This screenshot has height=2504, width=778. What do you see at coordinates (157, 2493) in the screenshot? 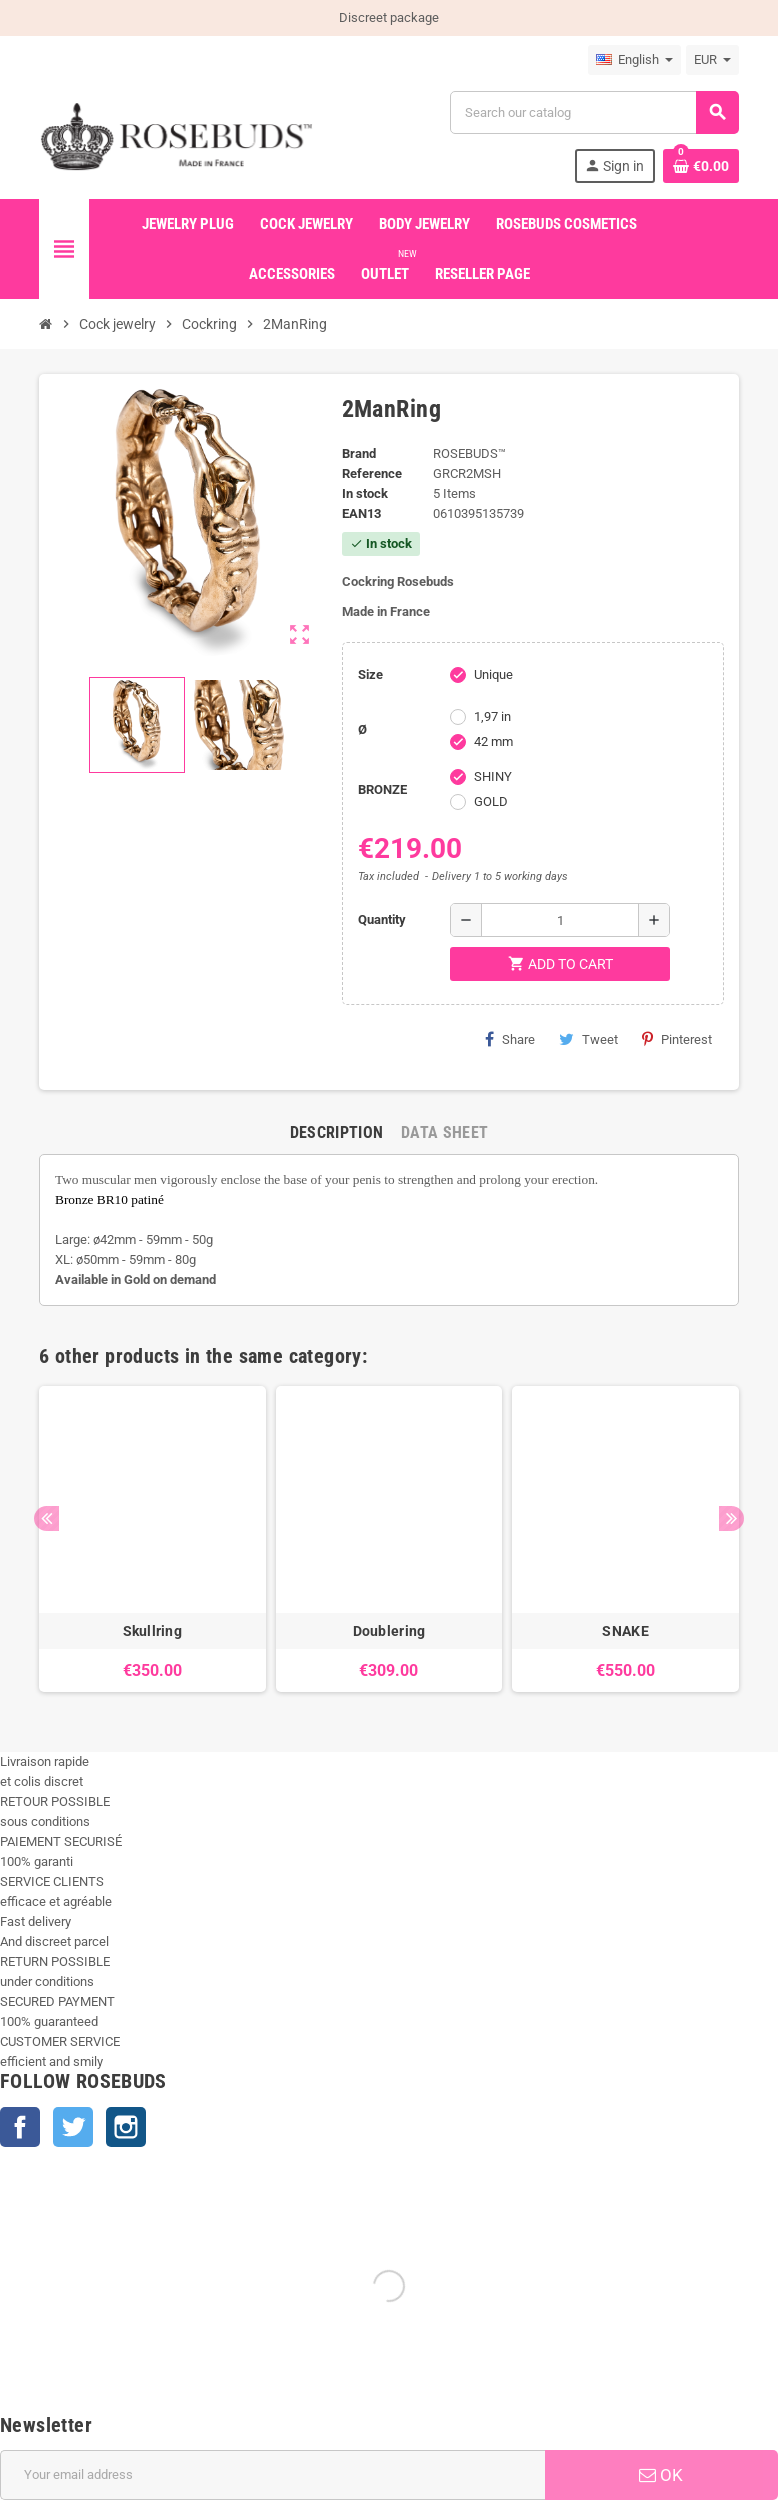
I see `+33 450 933 265` at bounding box center [157, 2493].